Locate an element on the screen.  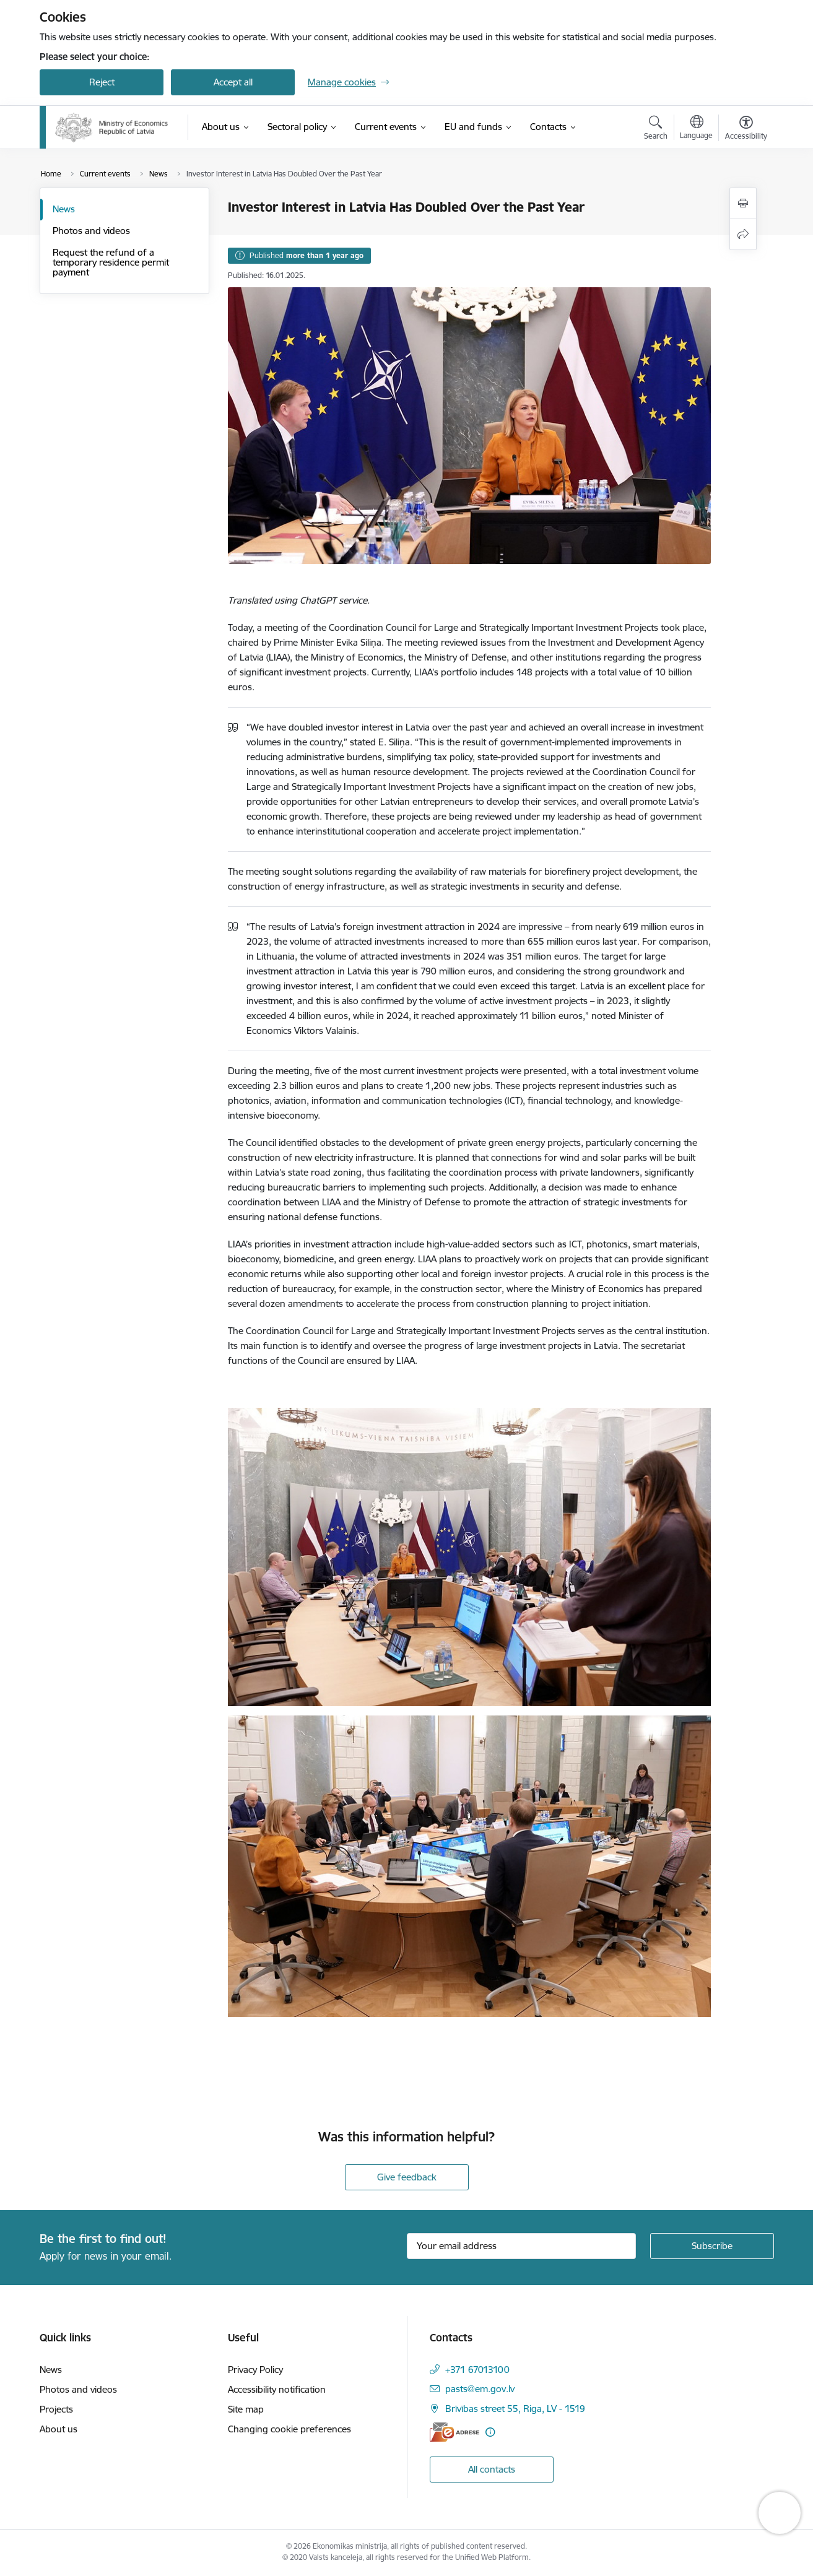
All contacts is located at coordinates (491, 2469).